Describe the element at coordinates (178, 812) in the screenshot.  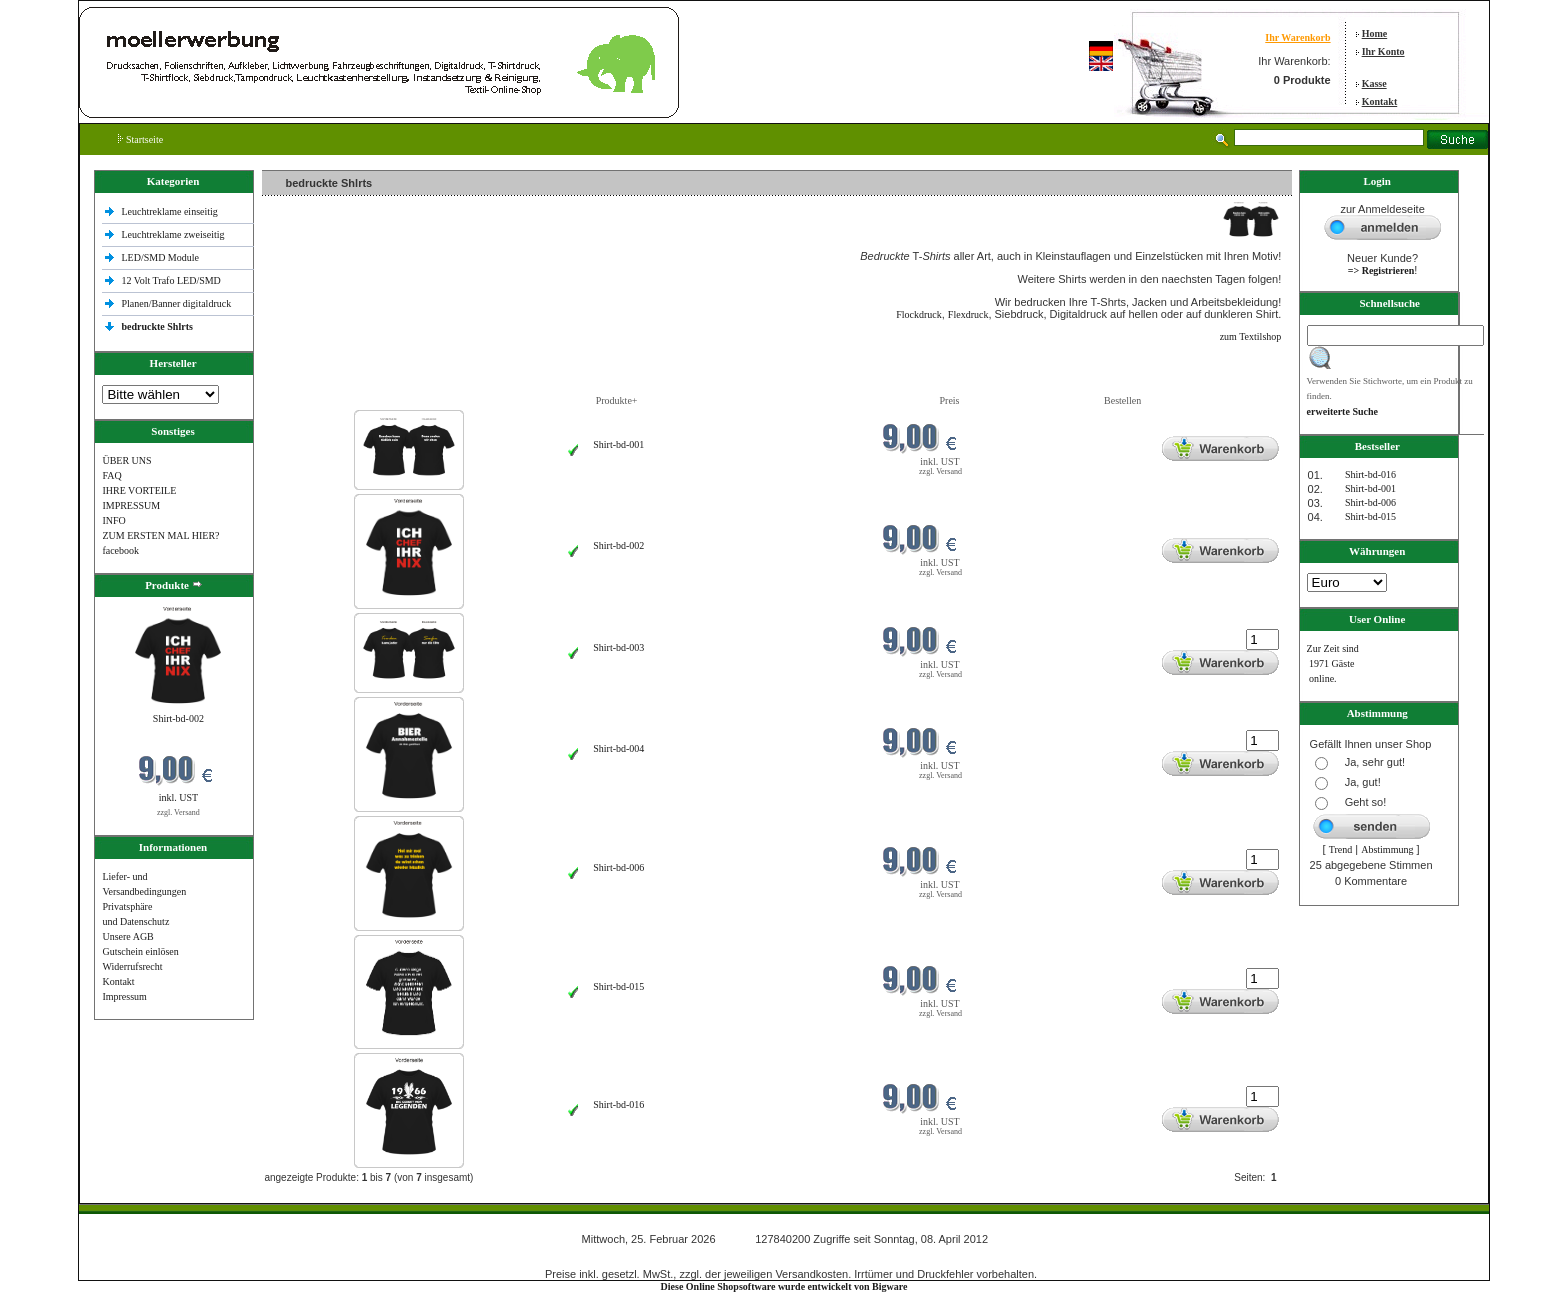
I see `zzgl. Versand` at that location.